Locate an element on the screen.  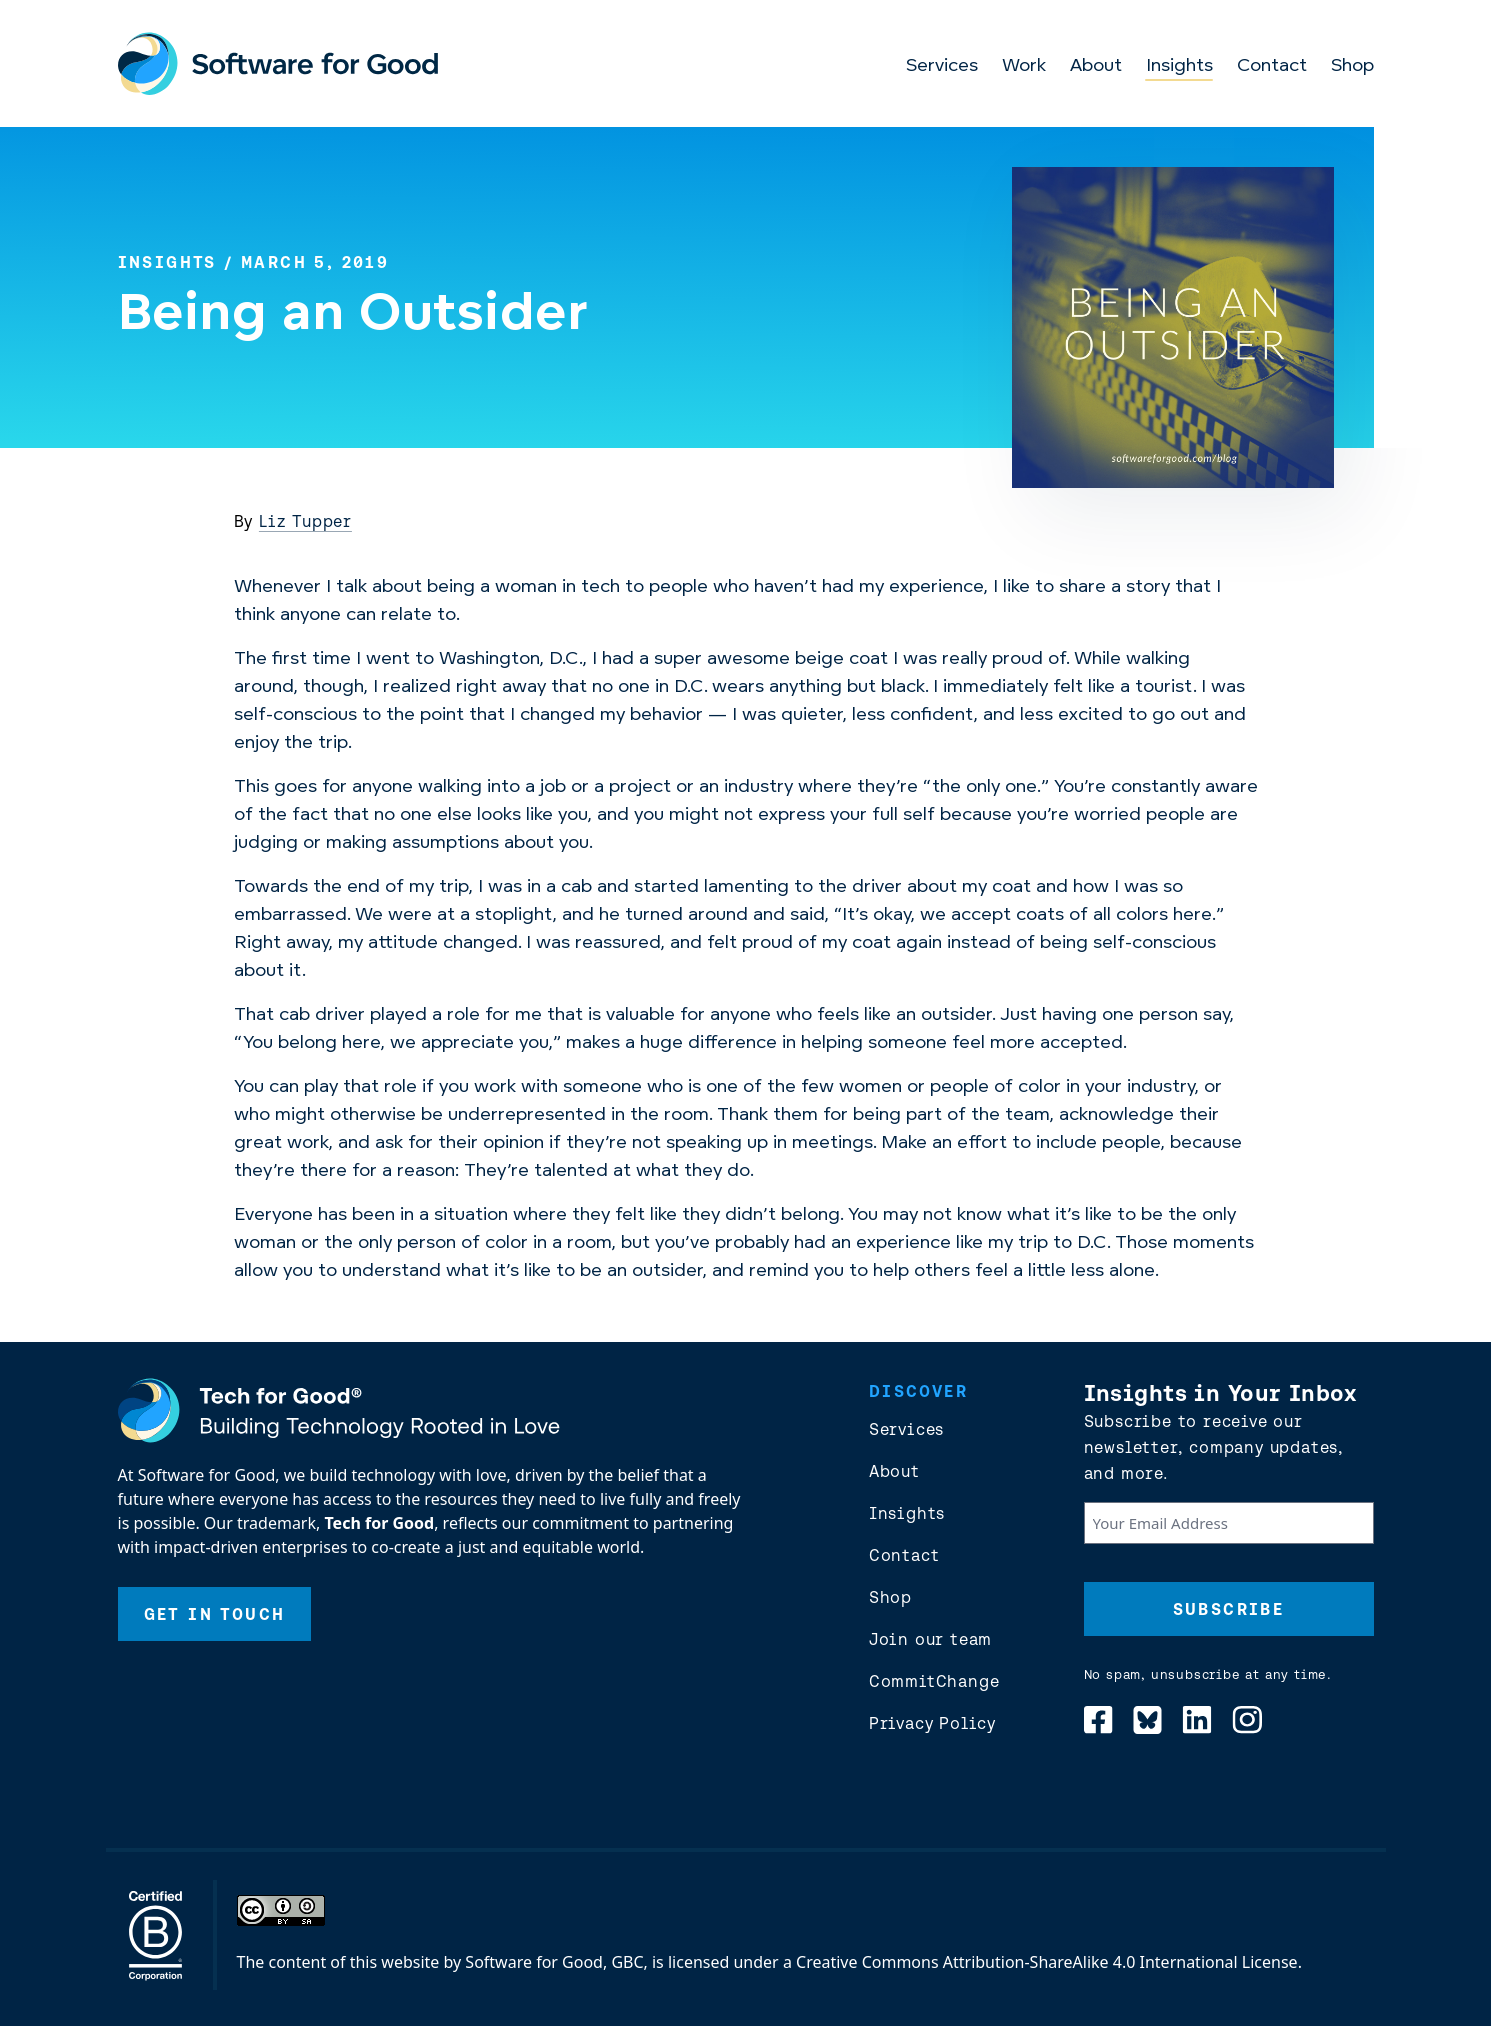
Privacy Policy is located at coordinates (932, 1723).